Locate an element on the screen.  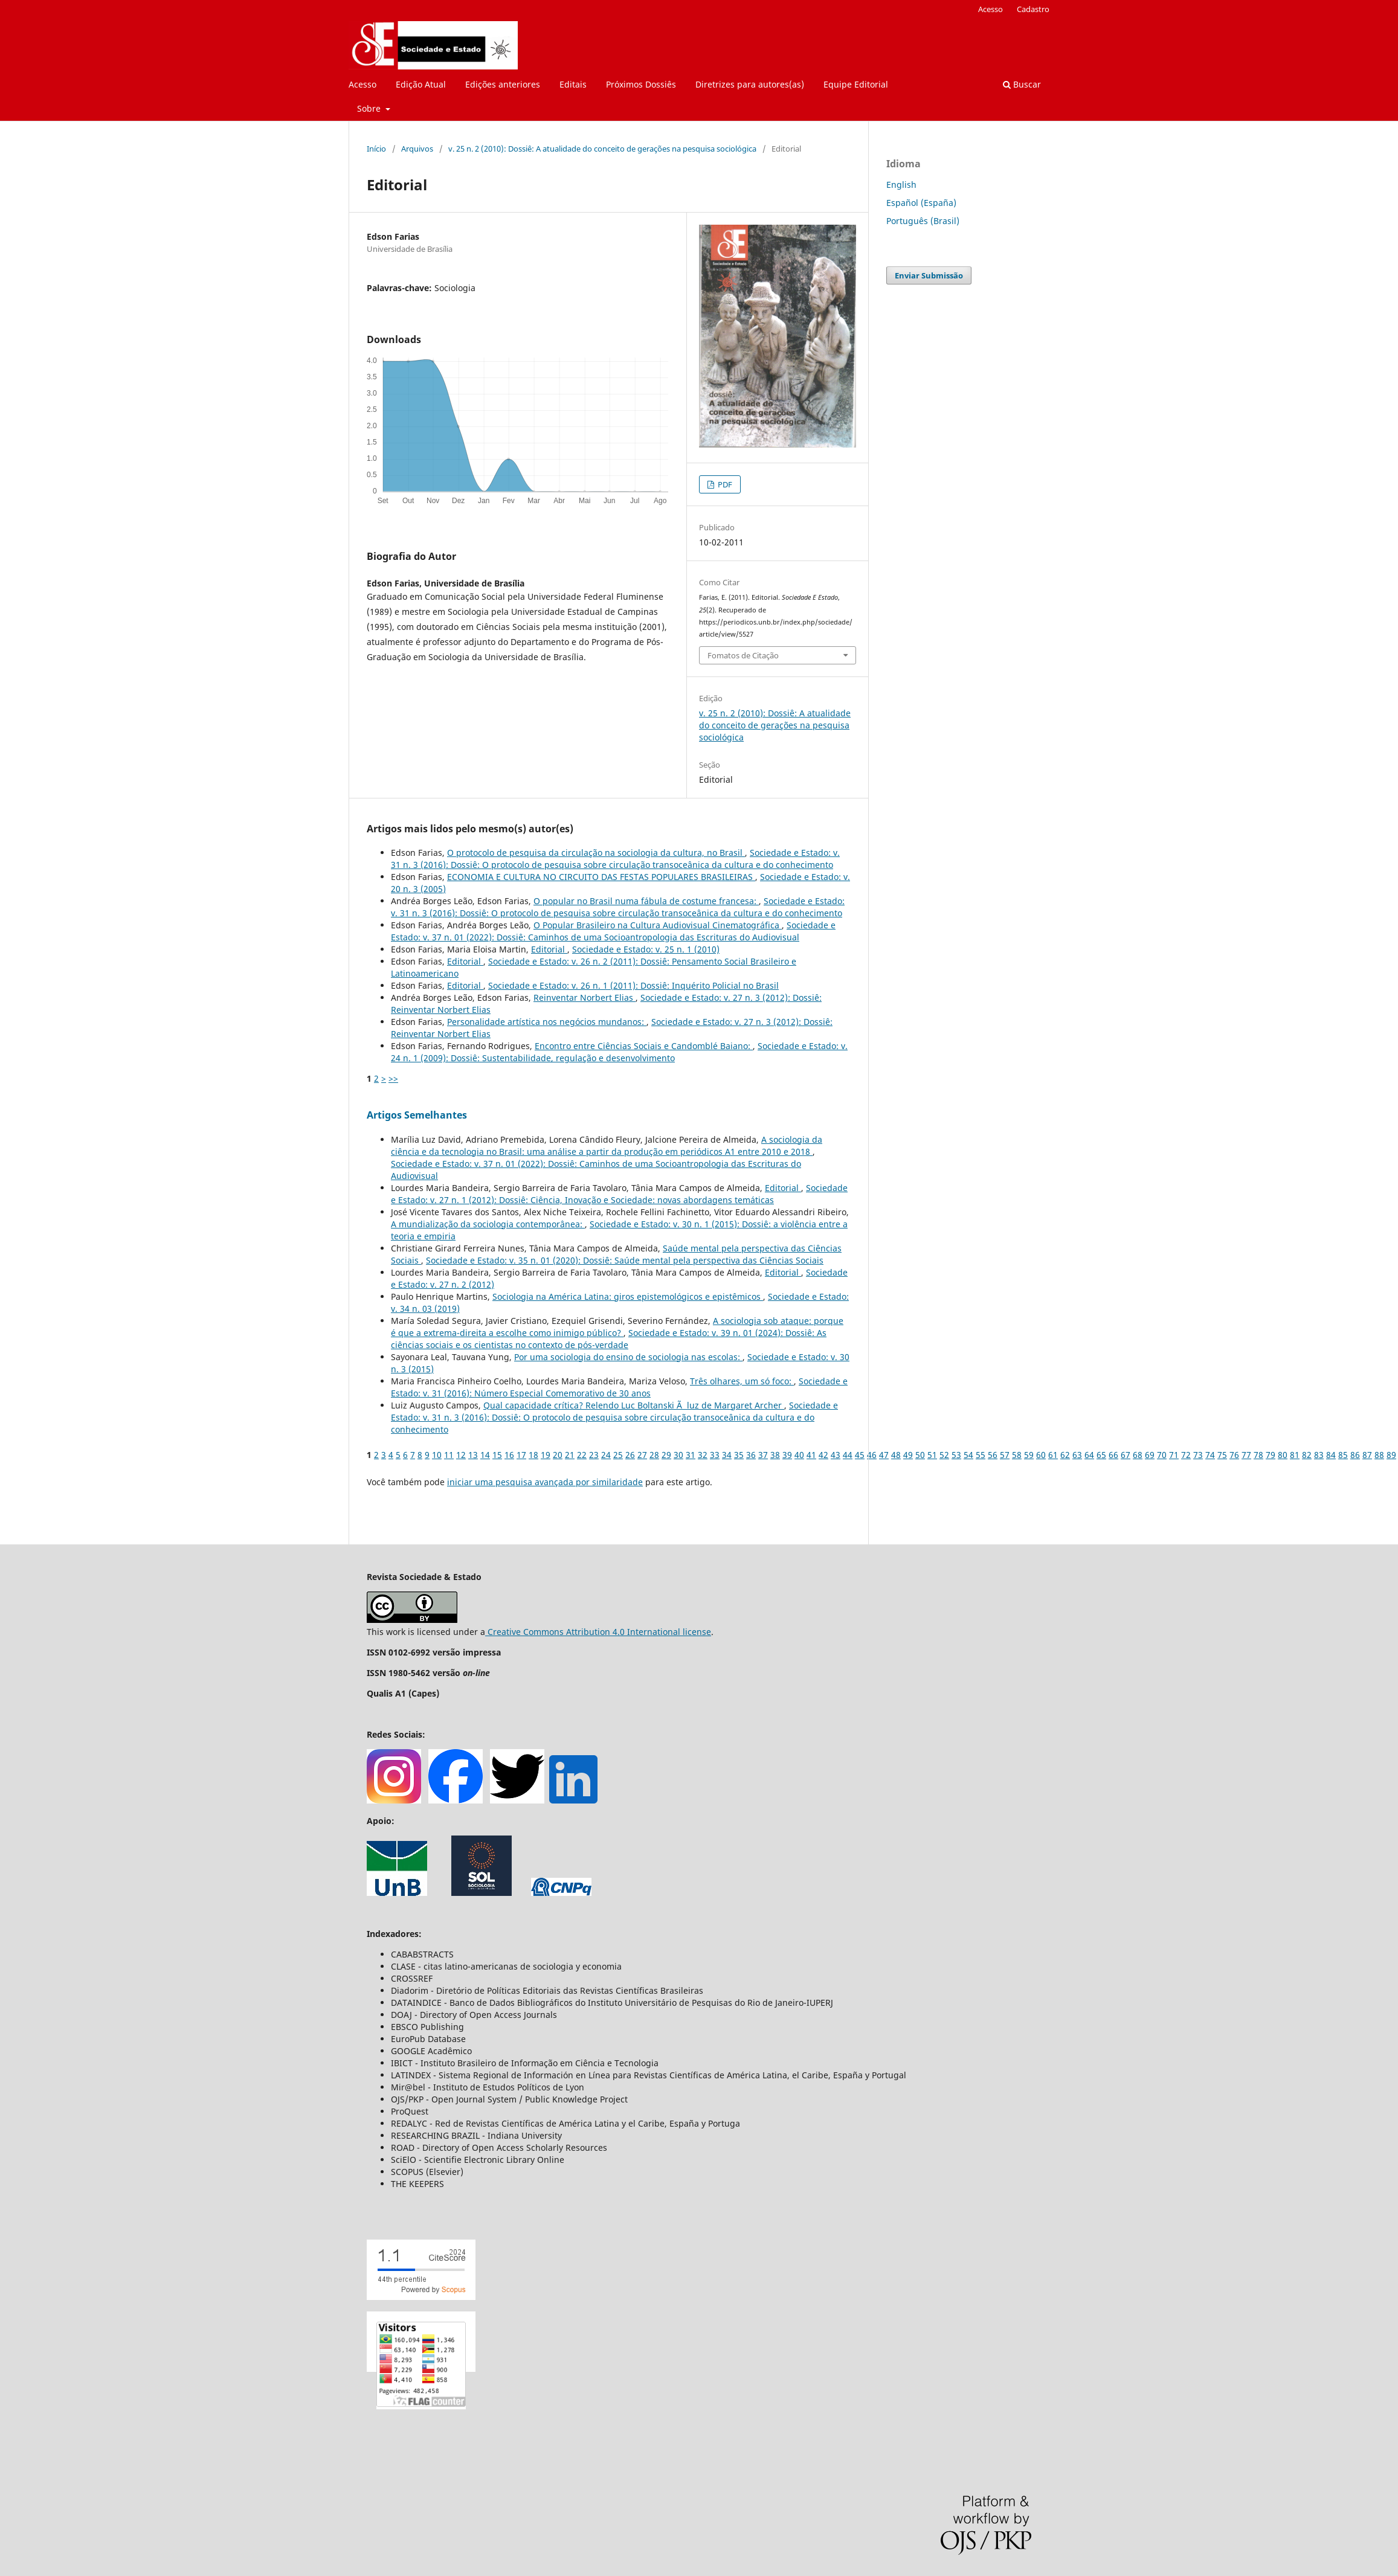
Sociedade e Estado: v. 31 (2016): Número Especial Comemorativo de 30 anos is located at coordinates (619, 1387).